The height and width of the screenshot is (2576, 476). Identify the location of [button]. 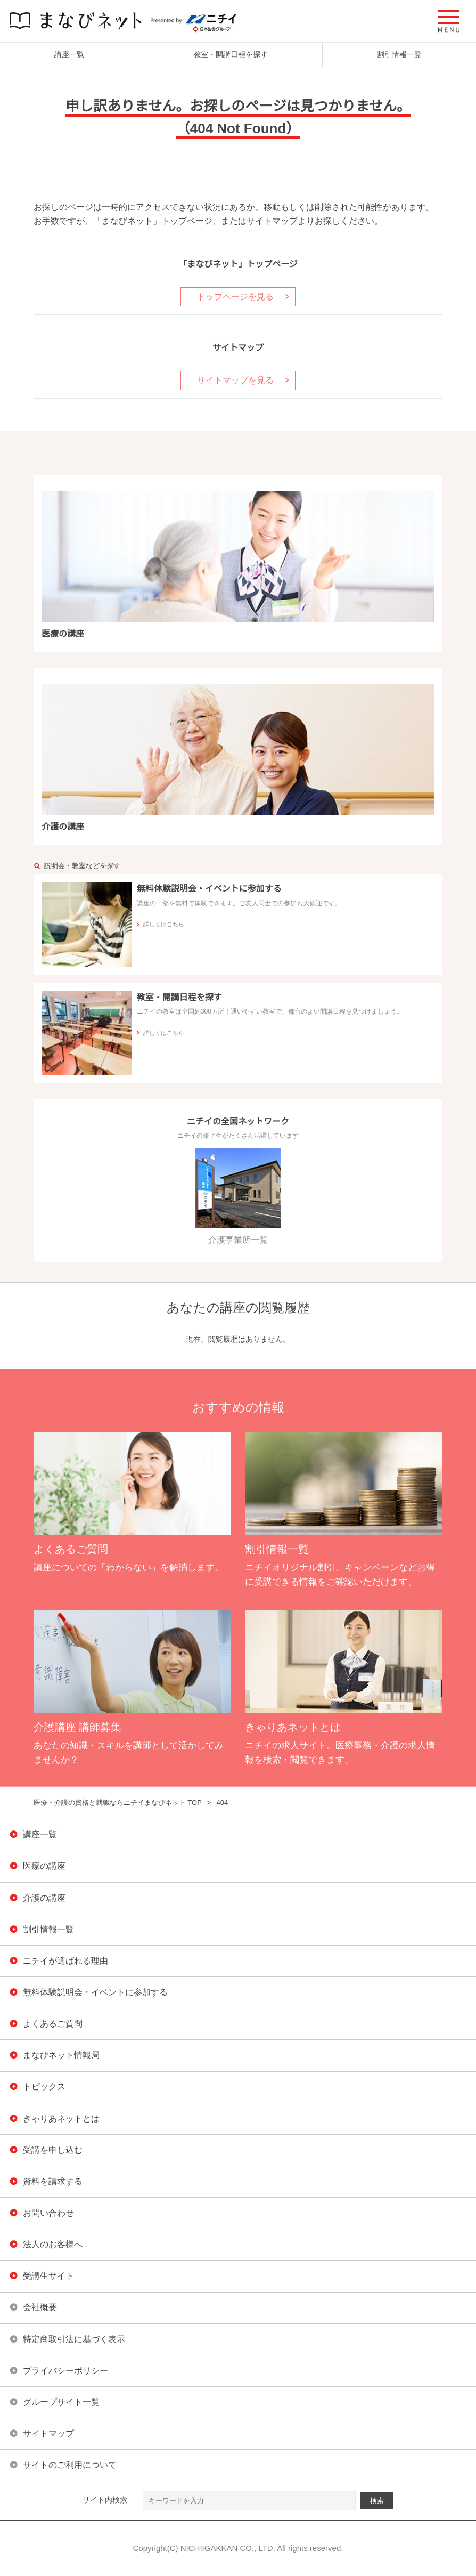
(449, 21).